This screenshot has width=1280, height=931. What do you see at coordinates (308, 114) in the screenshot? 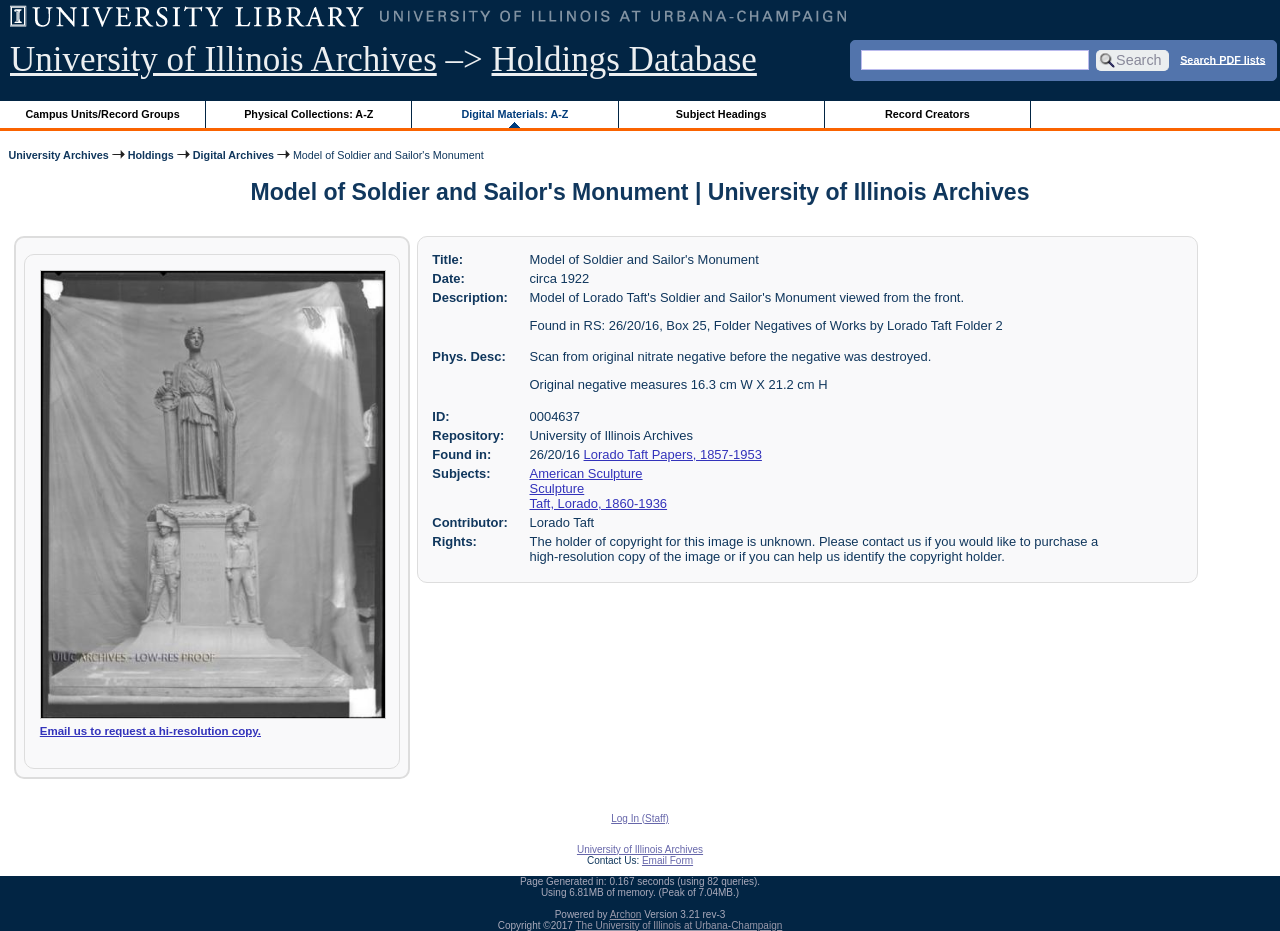
I see `Physical Collections: A-Z` at bounding box center [308, 114].